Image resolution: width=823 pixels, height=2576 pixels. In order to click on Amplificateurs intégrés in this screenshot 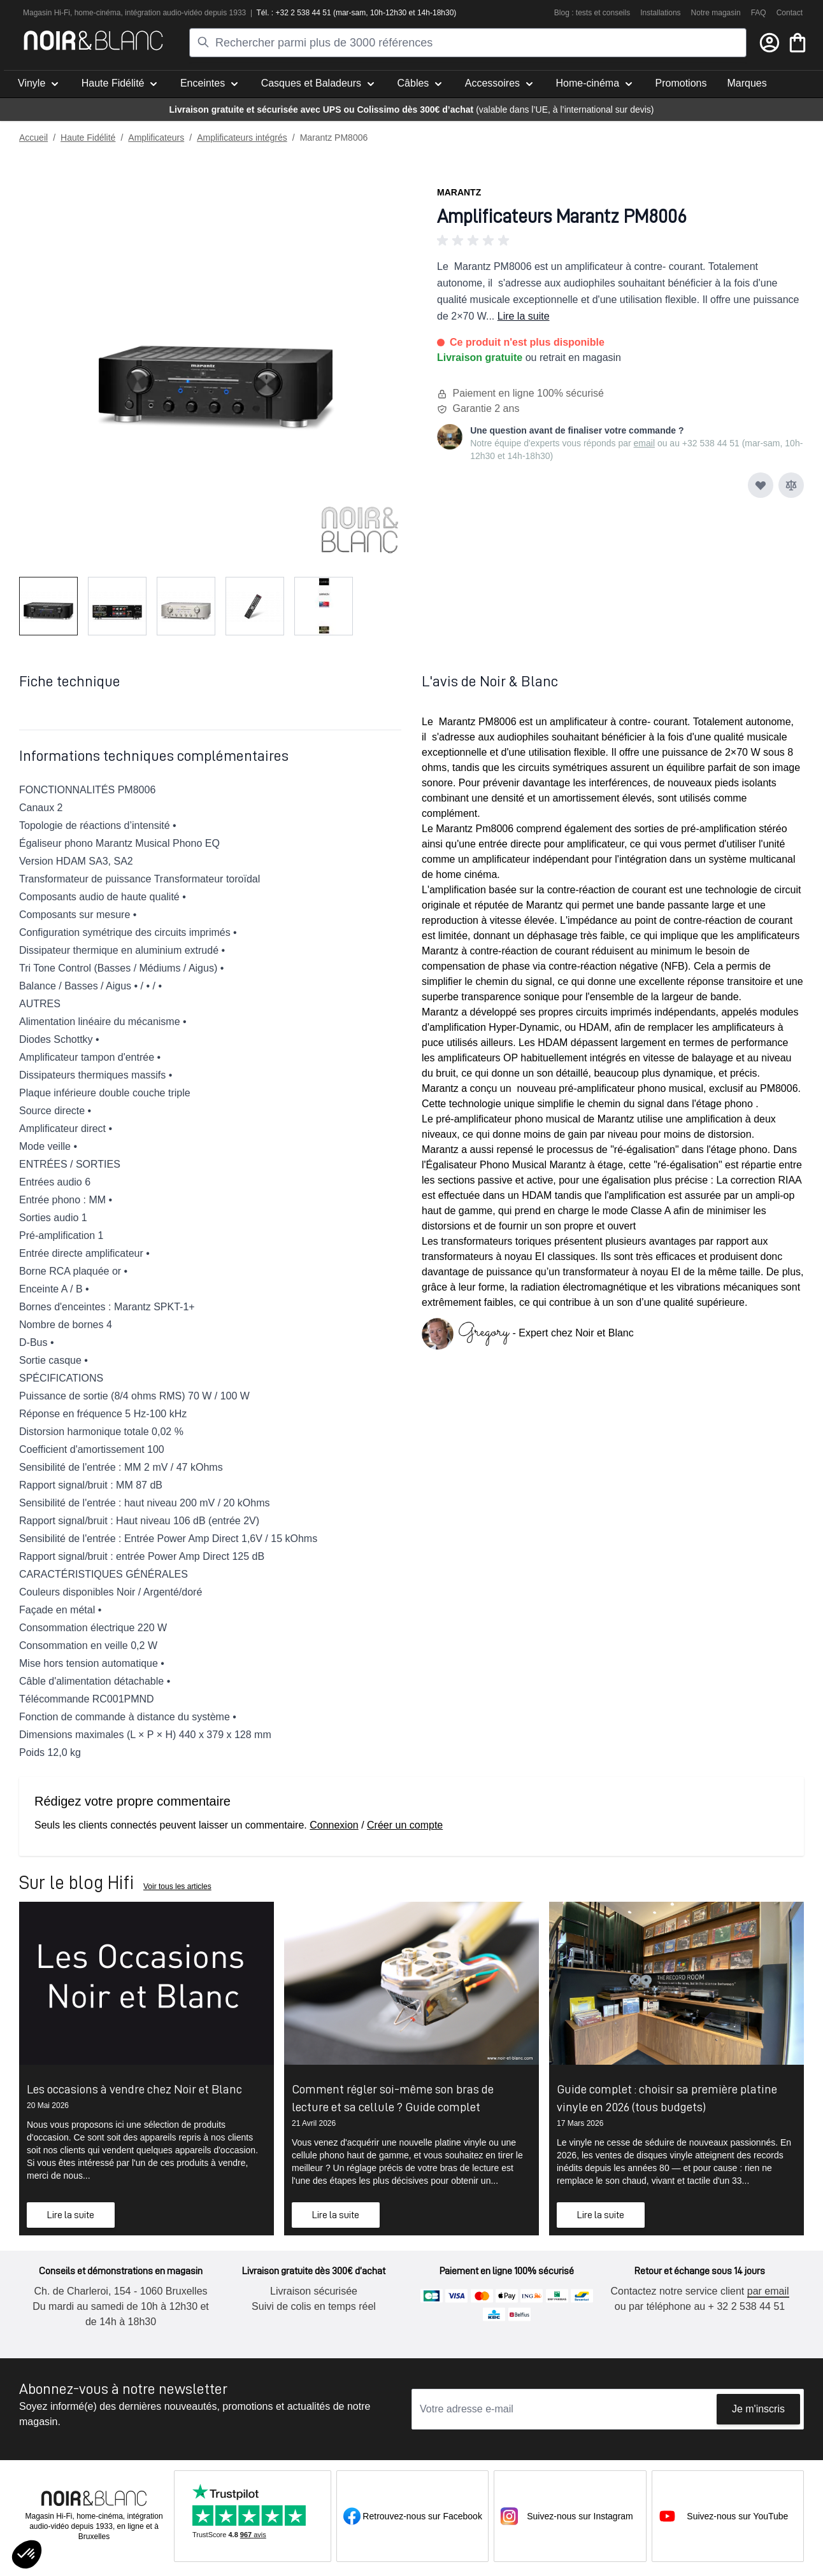, I will do `click(242, 137)`.